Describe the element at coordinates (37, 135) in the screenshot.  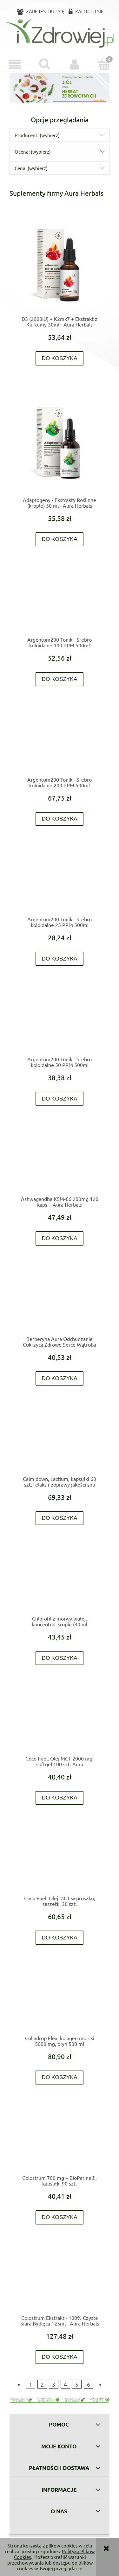
I see `Producent: (wybierz) [button]` at that location.